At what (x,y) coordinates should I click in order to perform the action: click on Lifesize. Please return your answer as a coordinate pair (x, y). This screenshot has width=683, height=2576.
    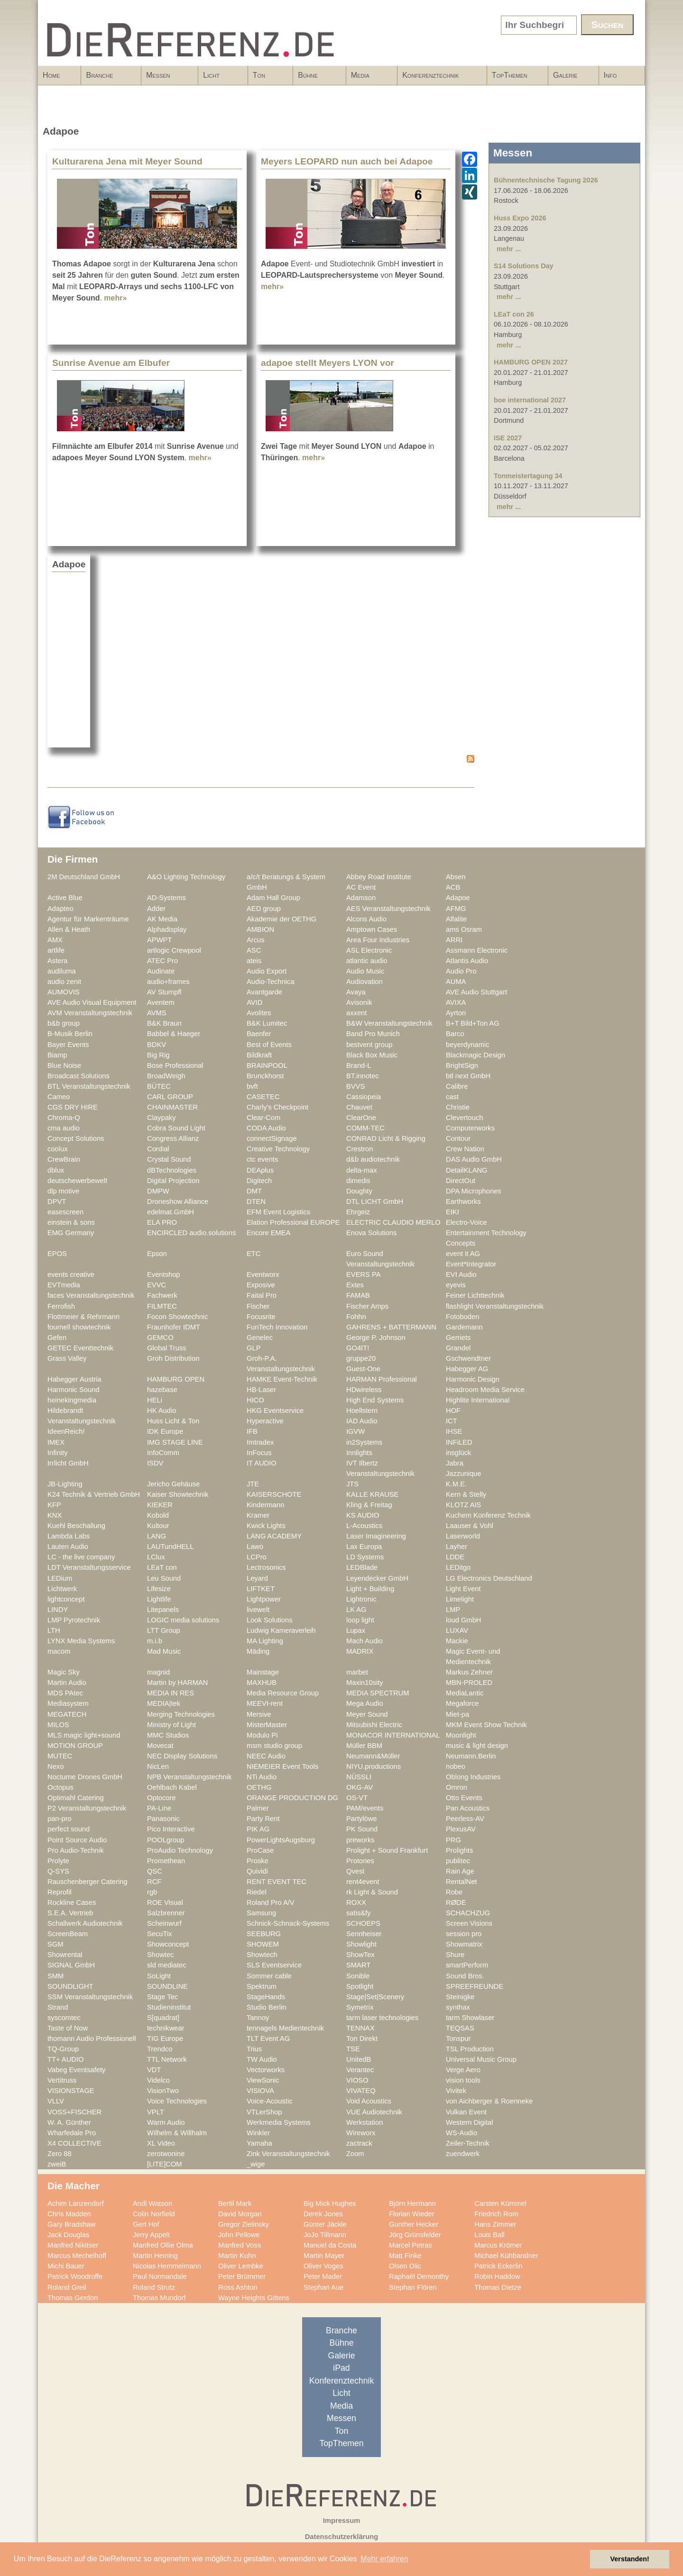
    Looking at the image, I should click on (159, 1589).